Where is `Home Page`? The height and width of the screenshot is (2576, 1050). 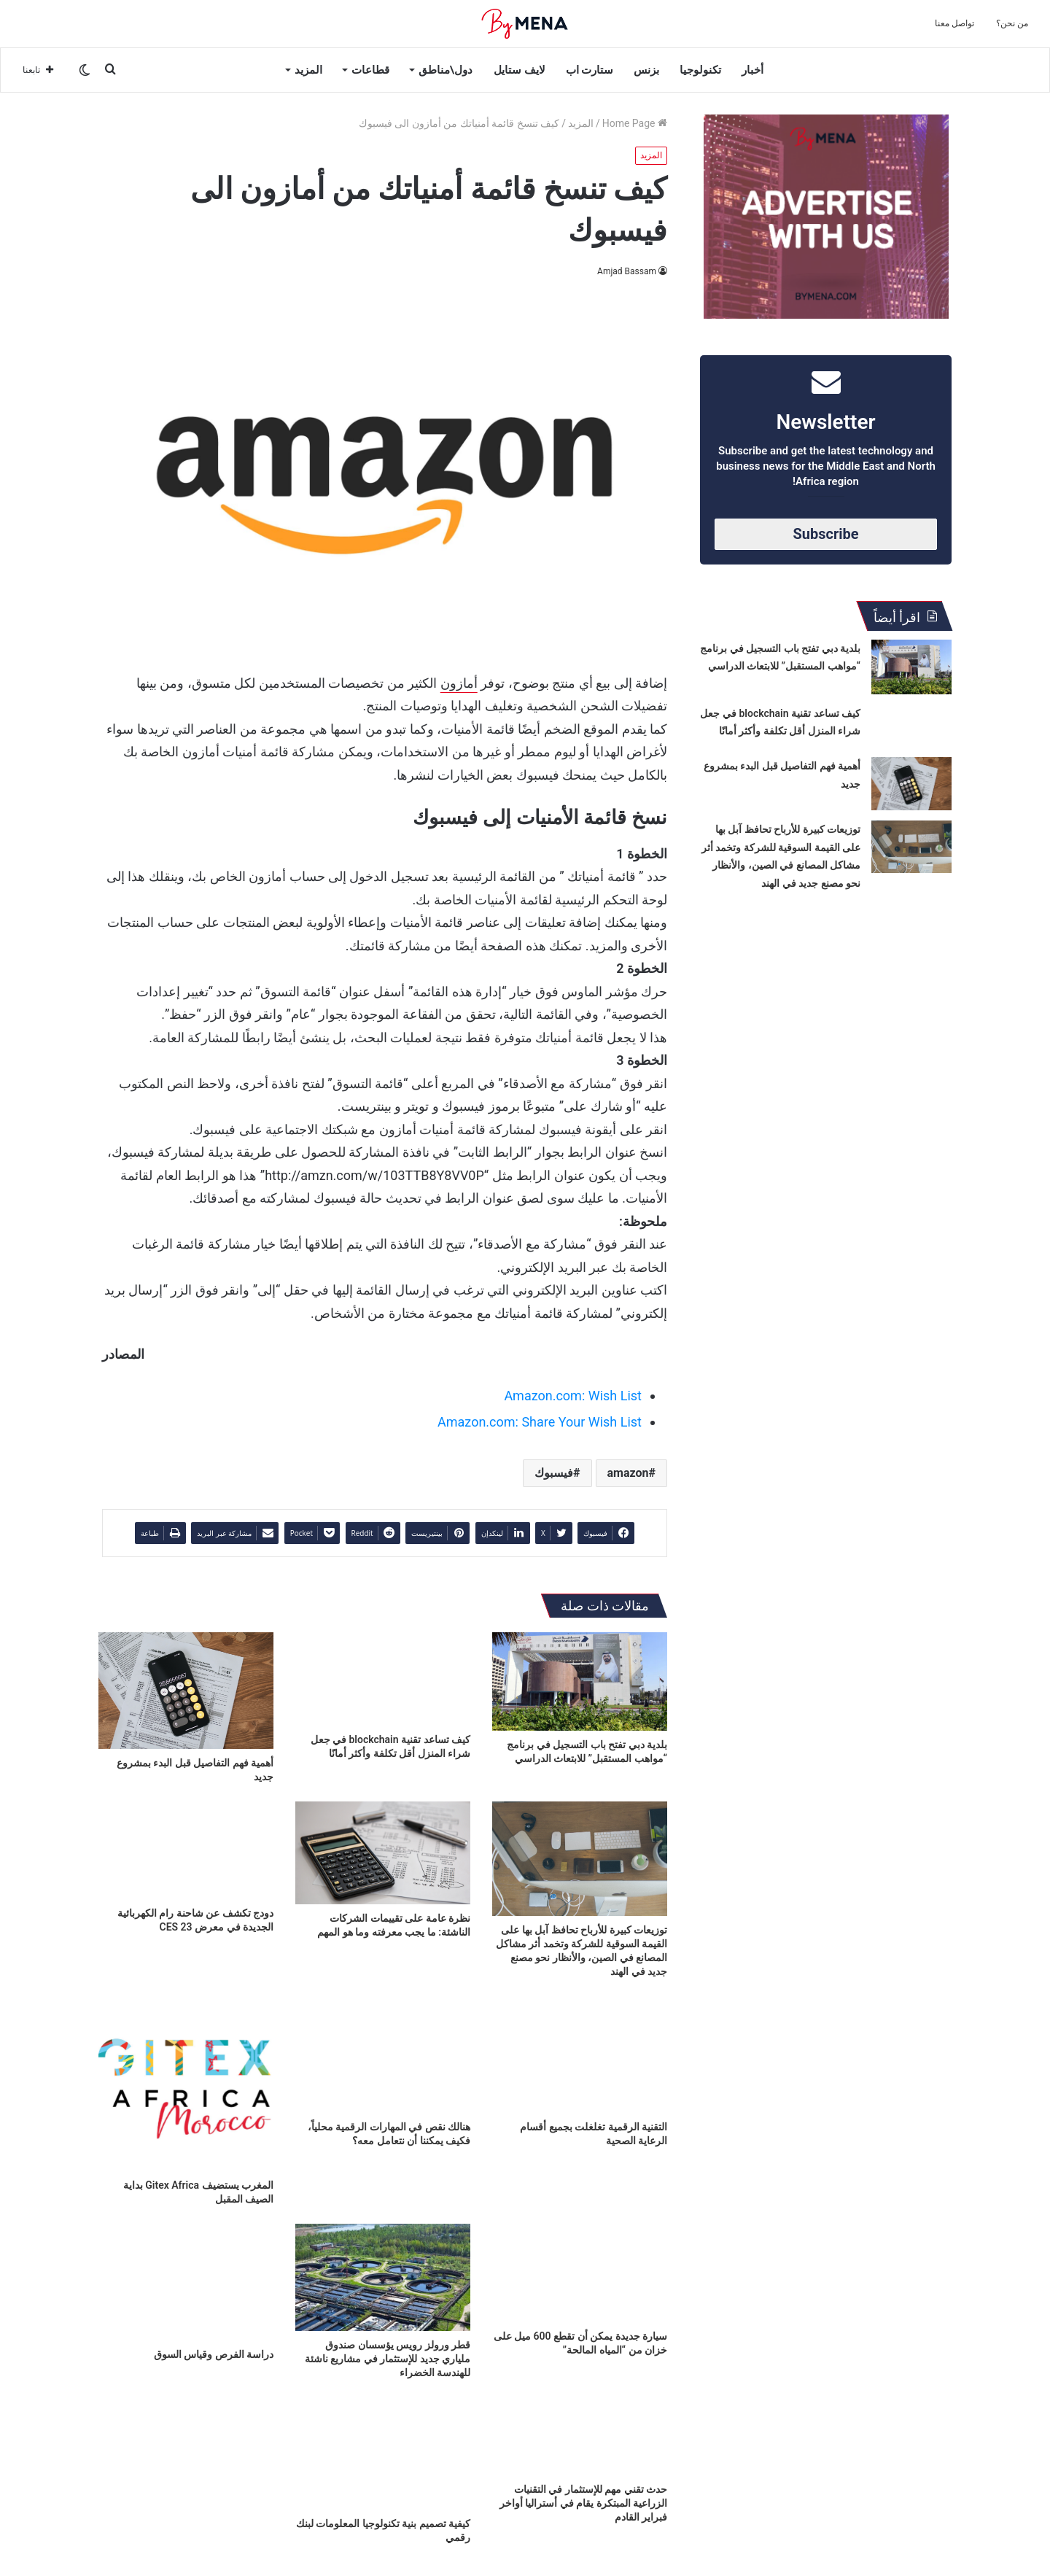
Home Page is located at coordinates (634, 123).